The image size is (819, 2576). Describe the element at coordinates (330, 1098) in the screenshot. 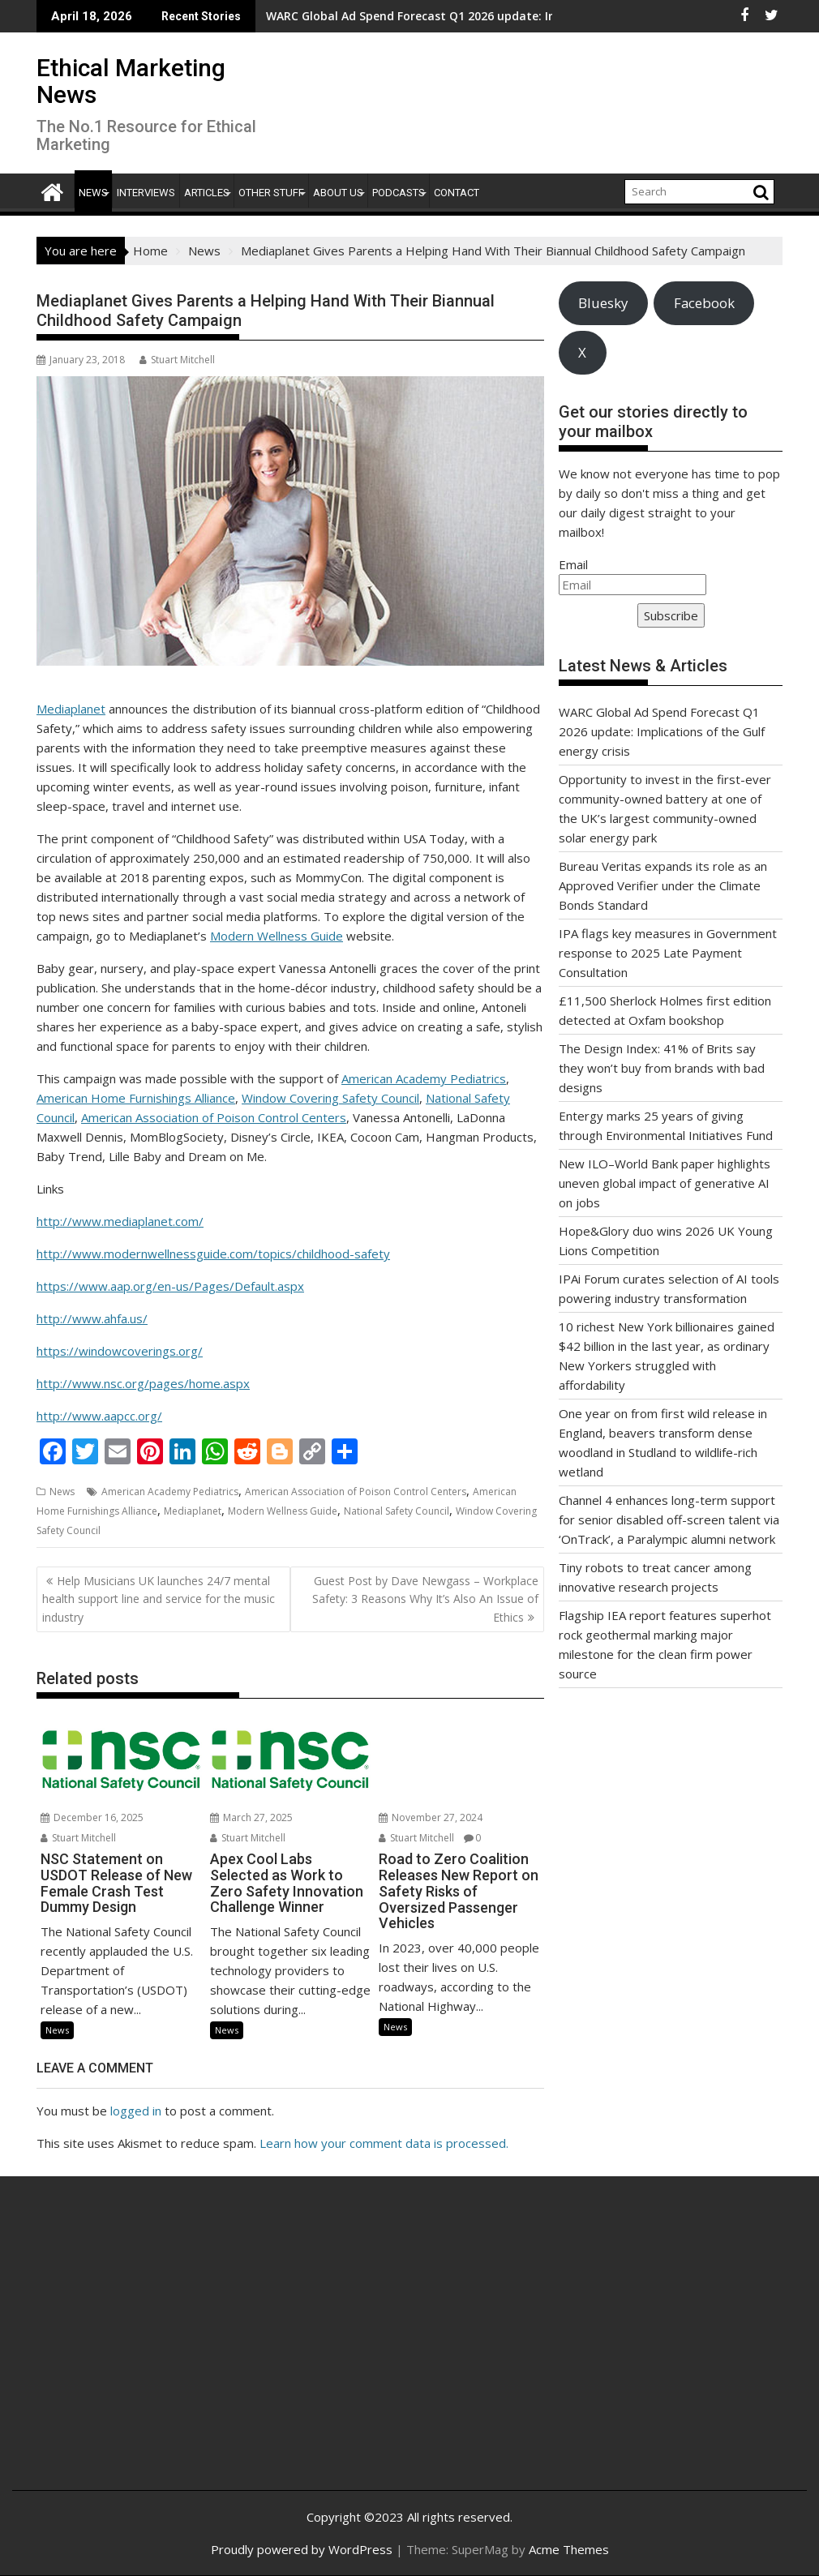

I see `Window Covering Safety Council` at that location.